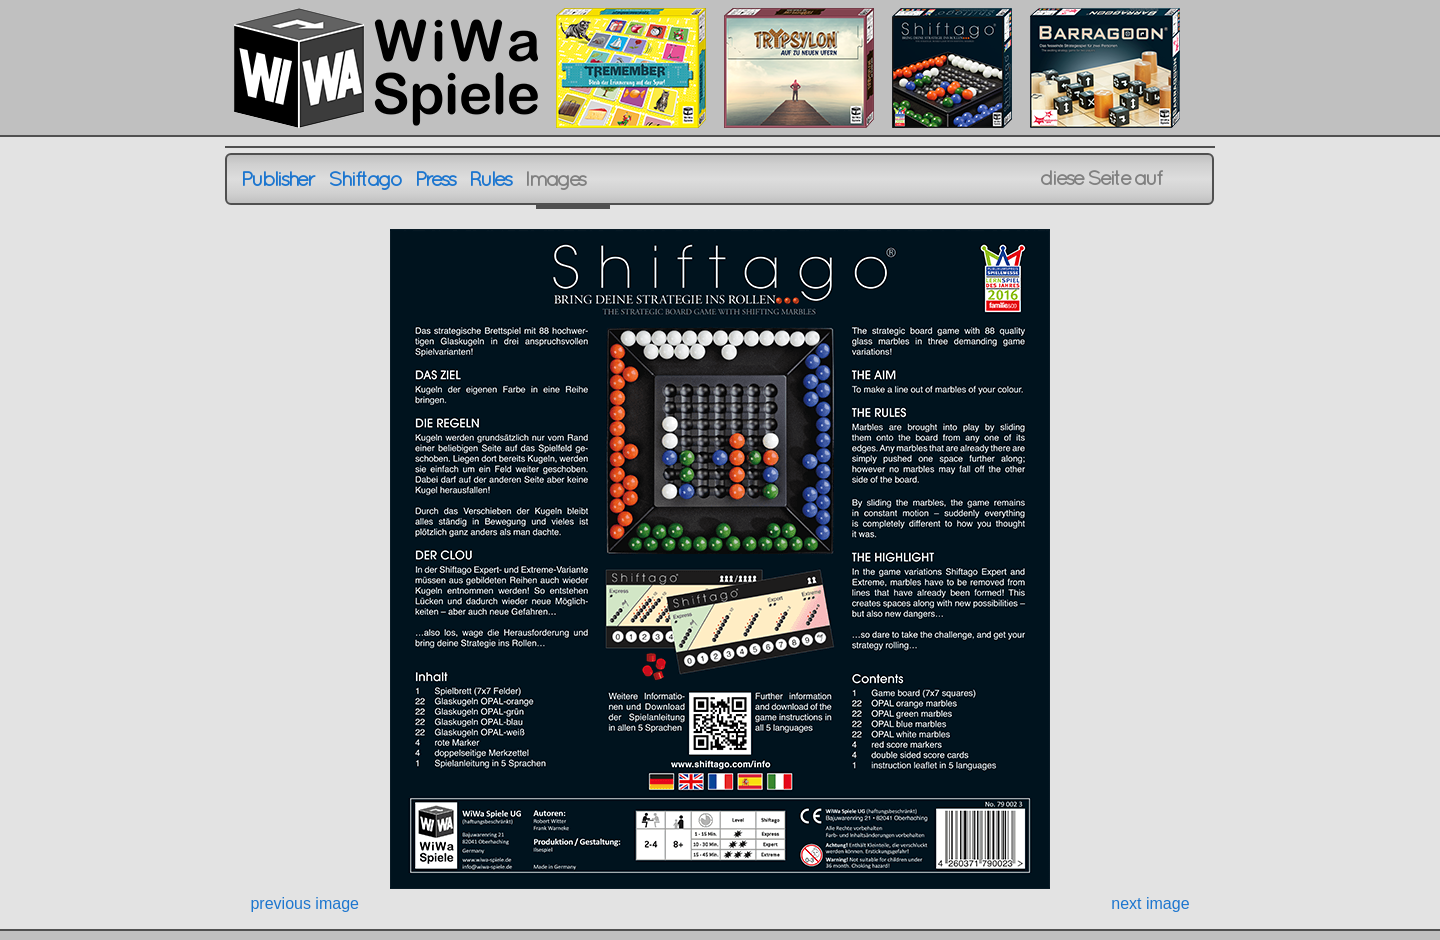 Image resolution: width=1440 pixels, height=940 pixels. Describe the element at coordinates (364, 178) in the screenshot. I see `Shiftago` at that location.